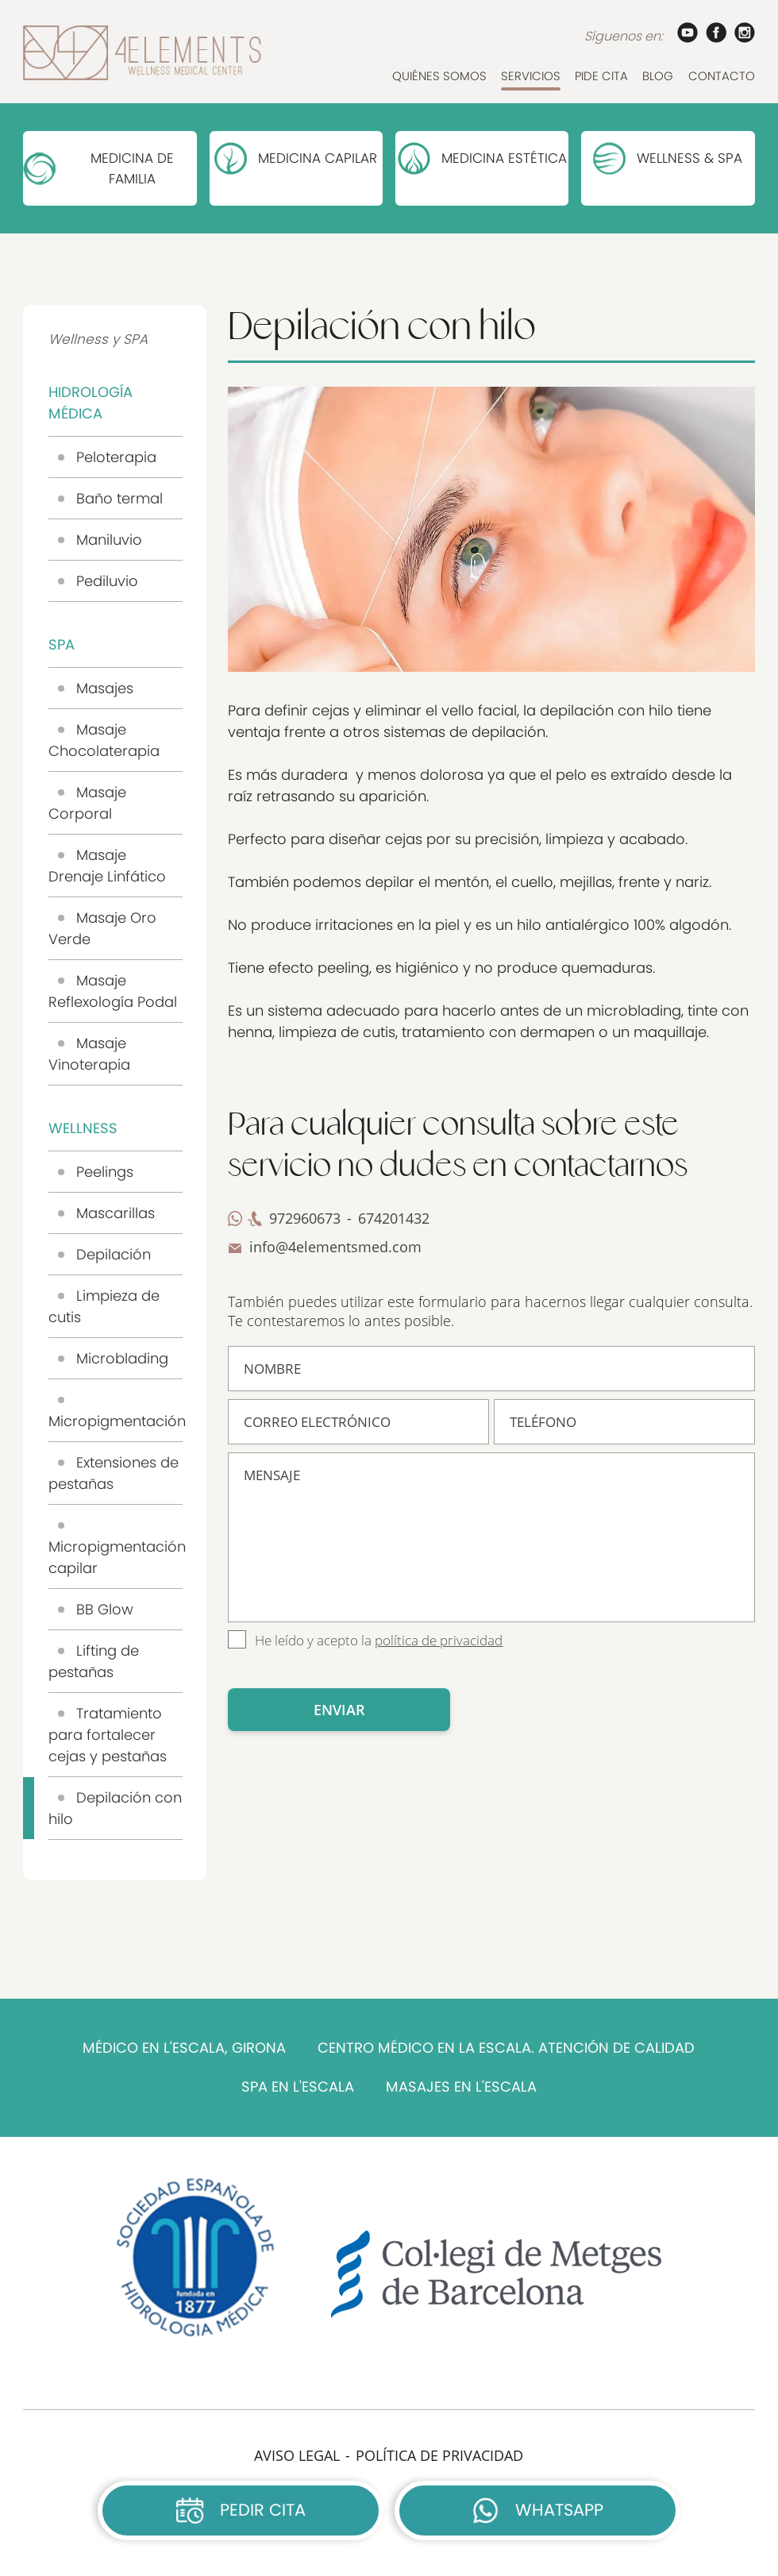 This screenshot has height=2576, width=778. I want to click on 972960673, so click(305, 1218).